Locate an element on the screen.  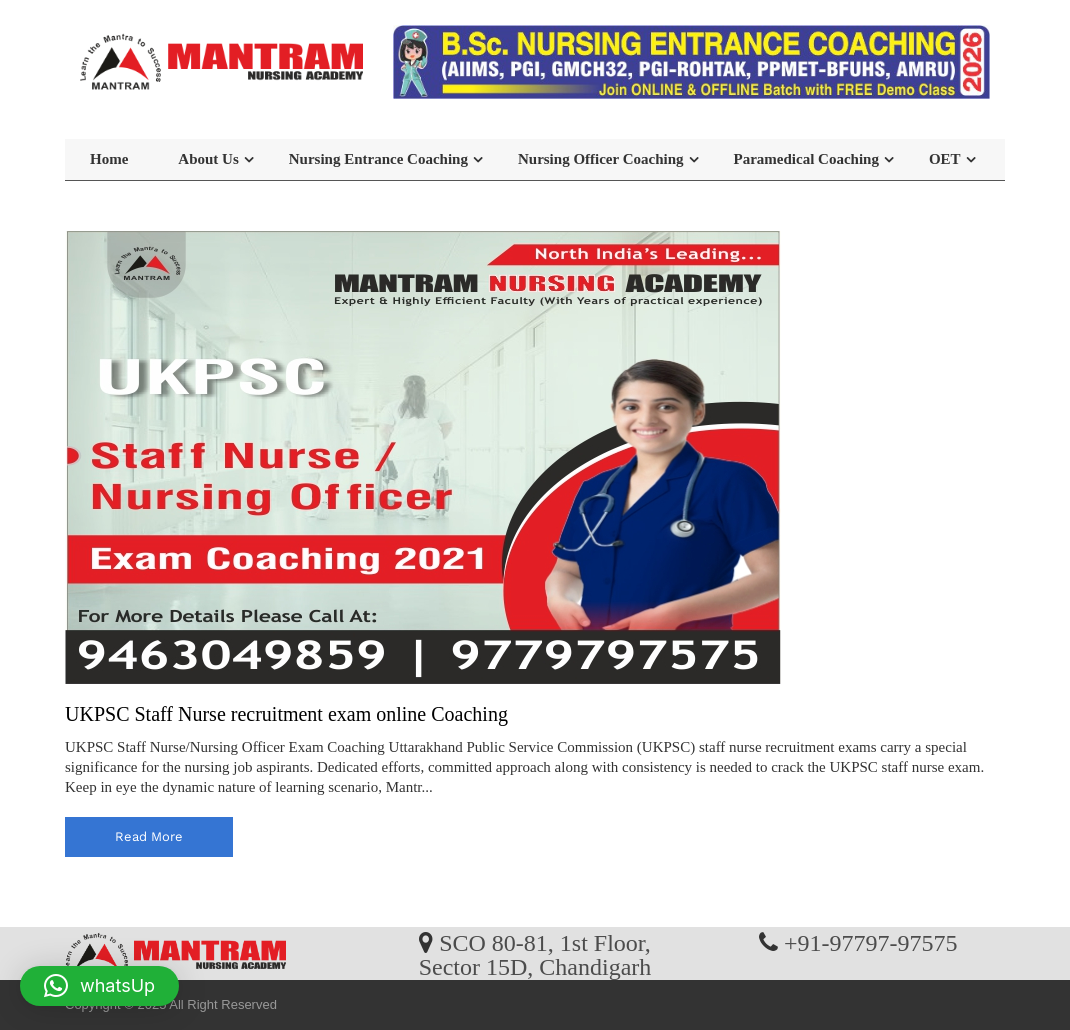
[button] is located at coordinates (99, 986).